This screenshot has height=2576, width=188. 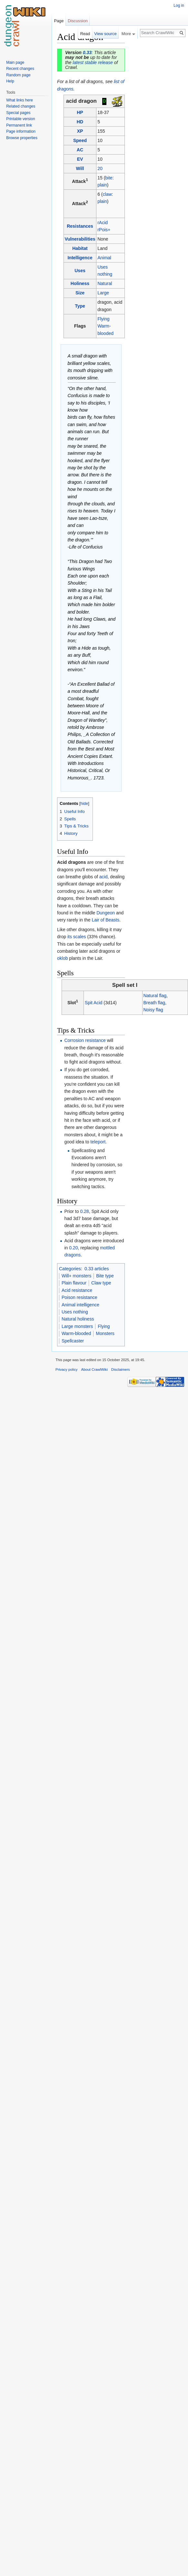 I want to click on Dungeon, so click(x=105, y=912).